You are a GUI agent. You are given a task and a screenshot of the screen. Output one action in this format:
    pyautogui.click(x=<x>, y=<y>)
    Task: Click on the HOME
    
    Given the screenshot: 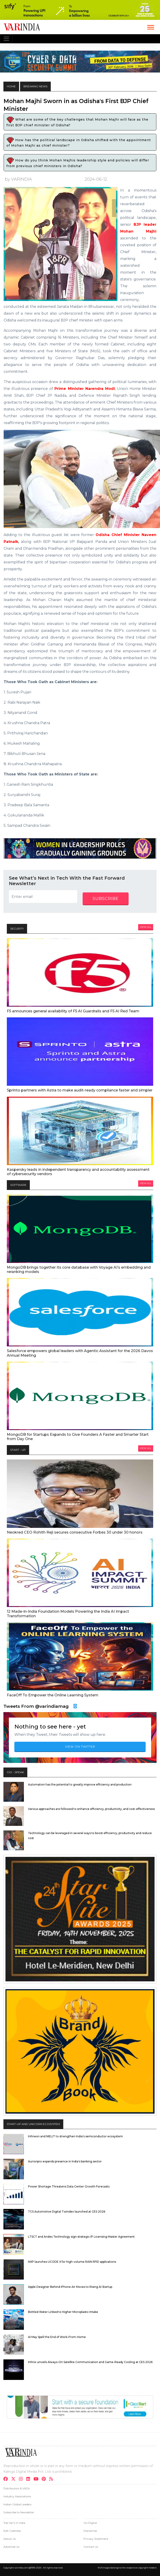 What is the action you would take?
    pyautogui.click(x=11, y=86)
    